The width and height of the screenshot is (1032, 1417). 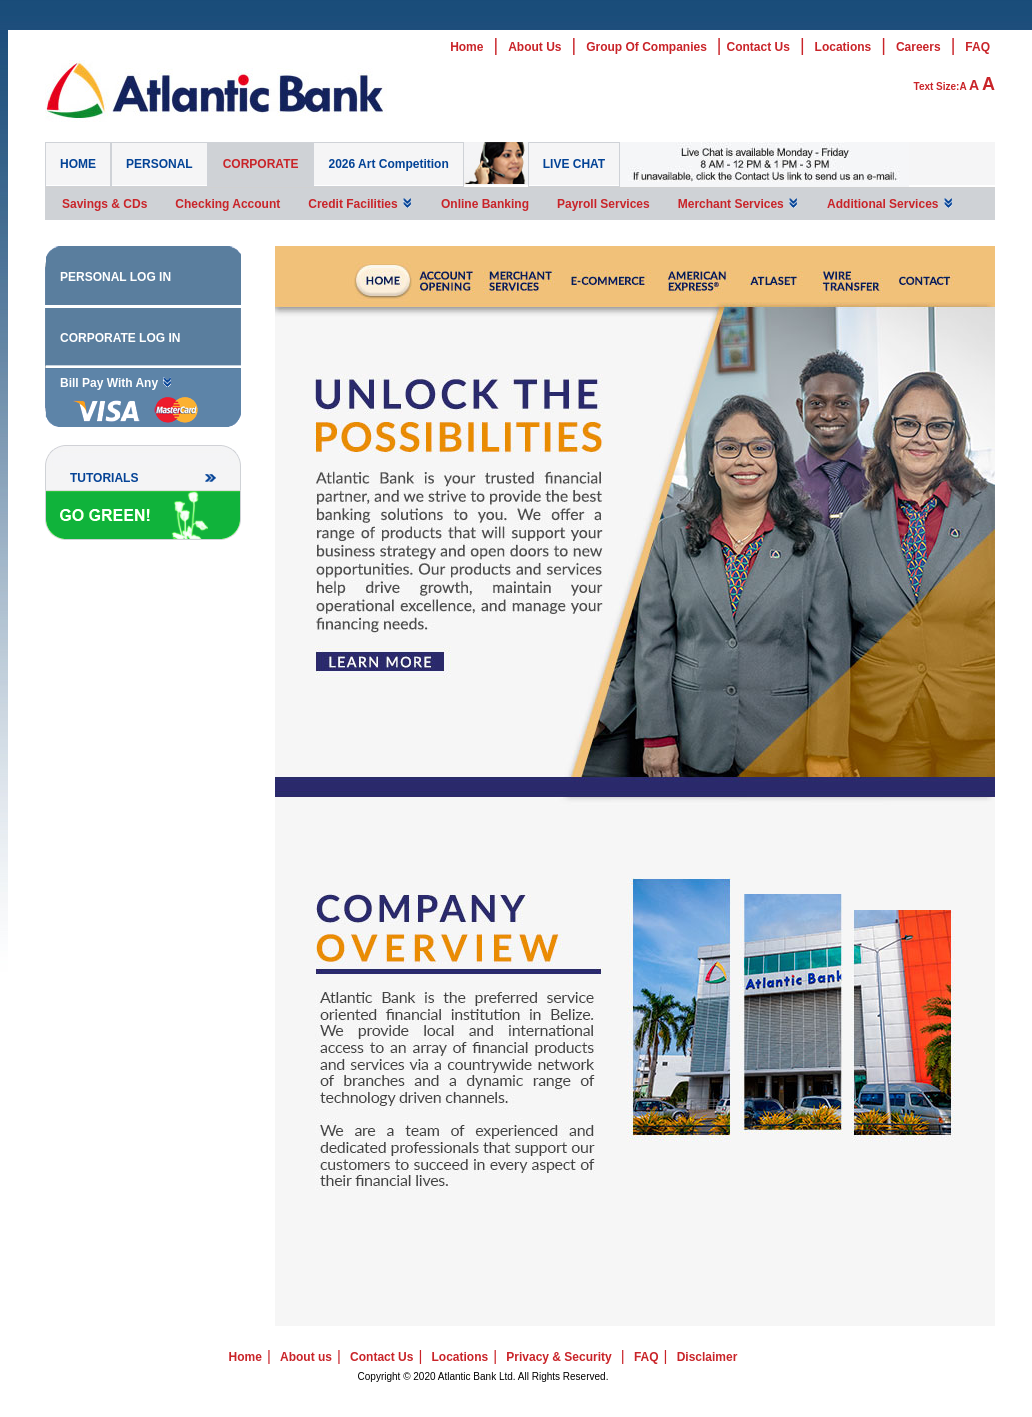 I want to click on Group Of Companies, so click(x=646, y=47).